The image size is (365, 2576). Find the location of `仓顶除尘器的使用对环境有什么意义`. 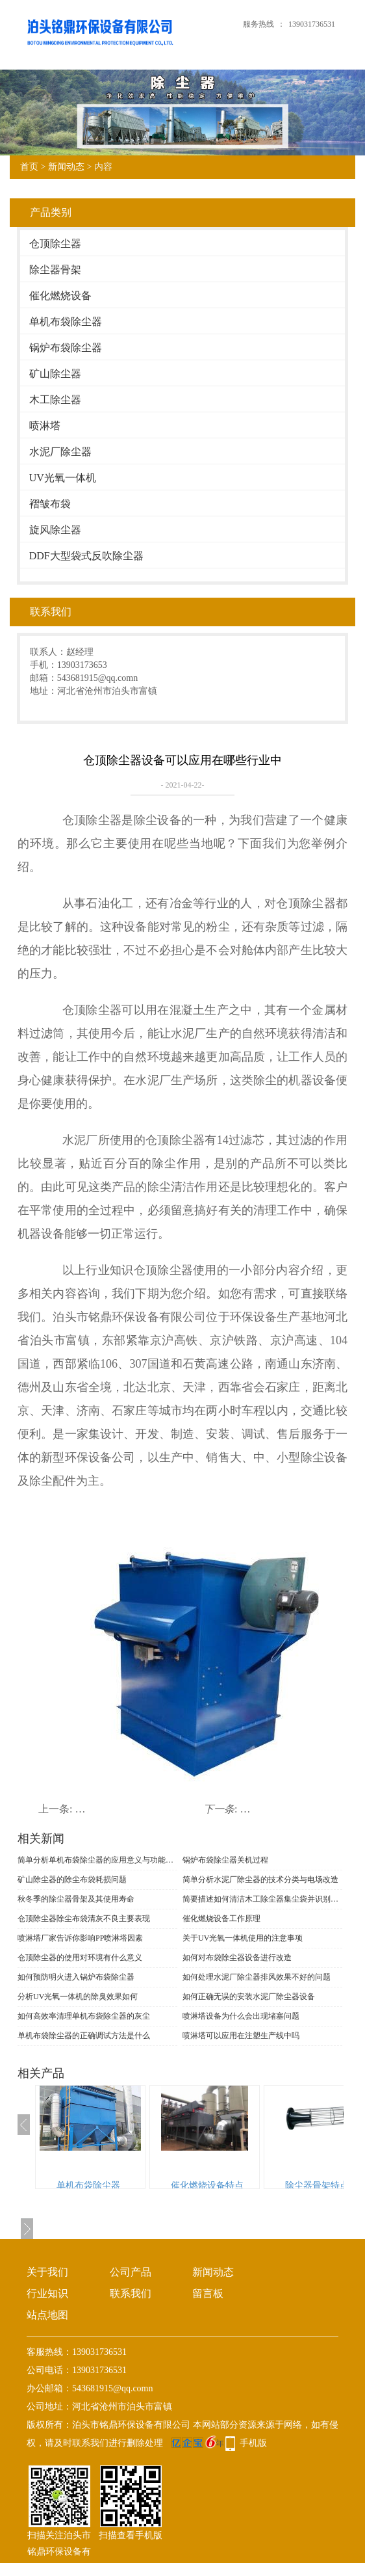

仓顶除尘器的使用对环境有什么意义 is located at coordinates (80, 1957).